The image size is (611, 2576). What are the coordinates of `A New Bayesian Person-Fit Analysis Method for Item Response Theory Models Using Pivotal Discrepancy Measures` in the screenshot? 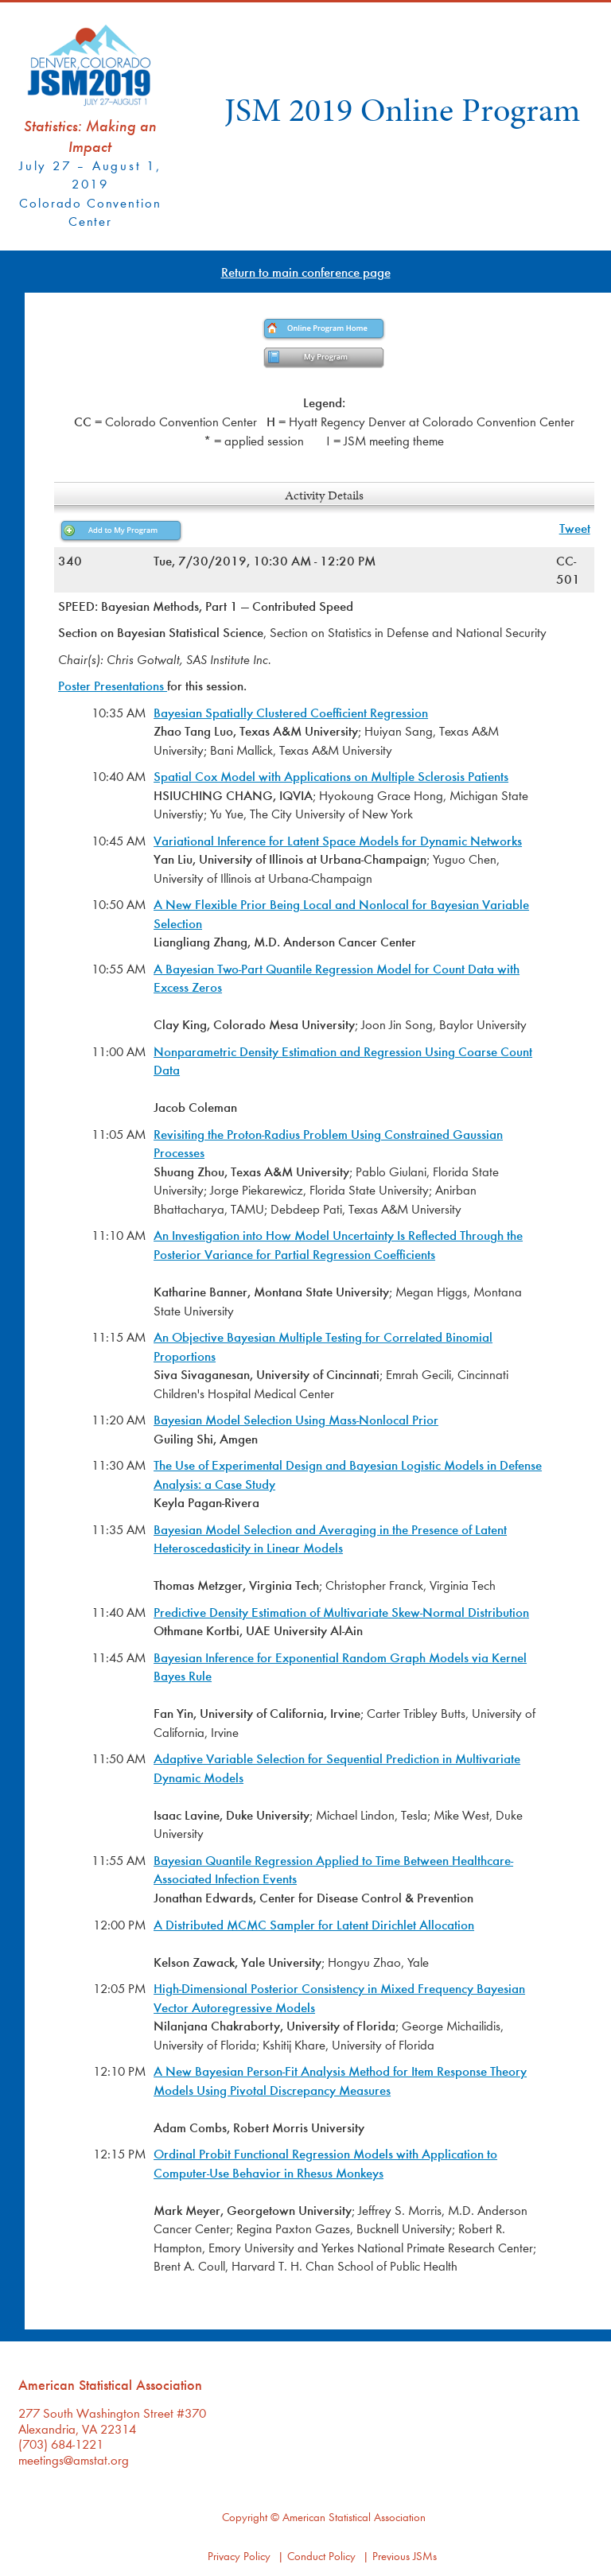 It's located at (340, 2080).